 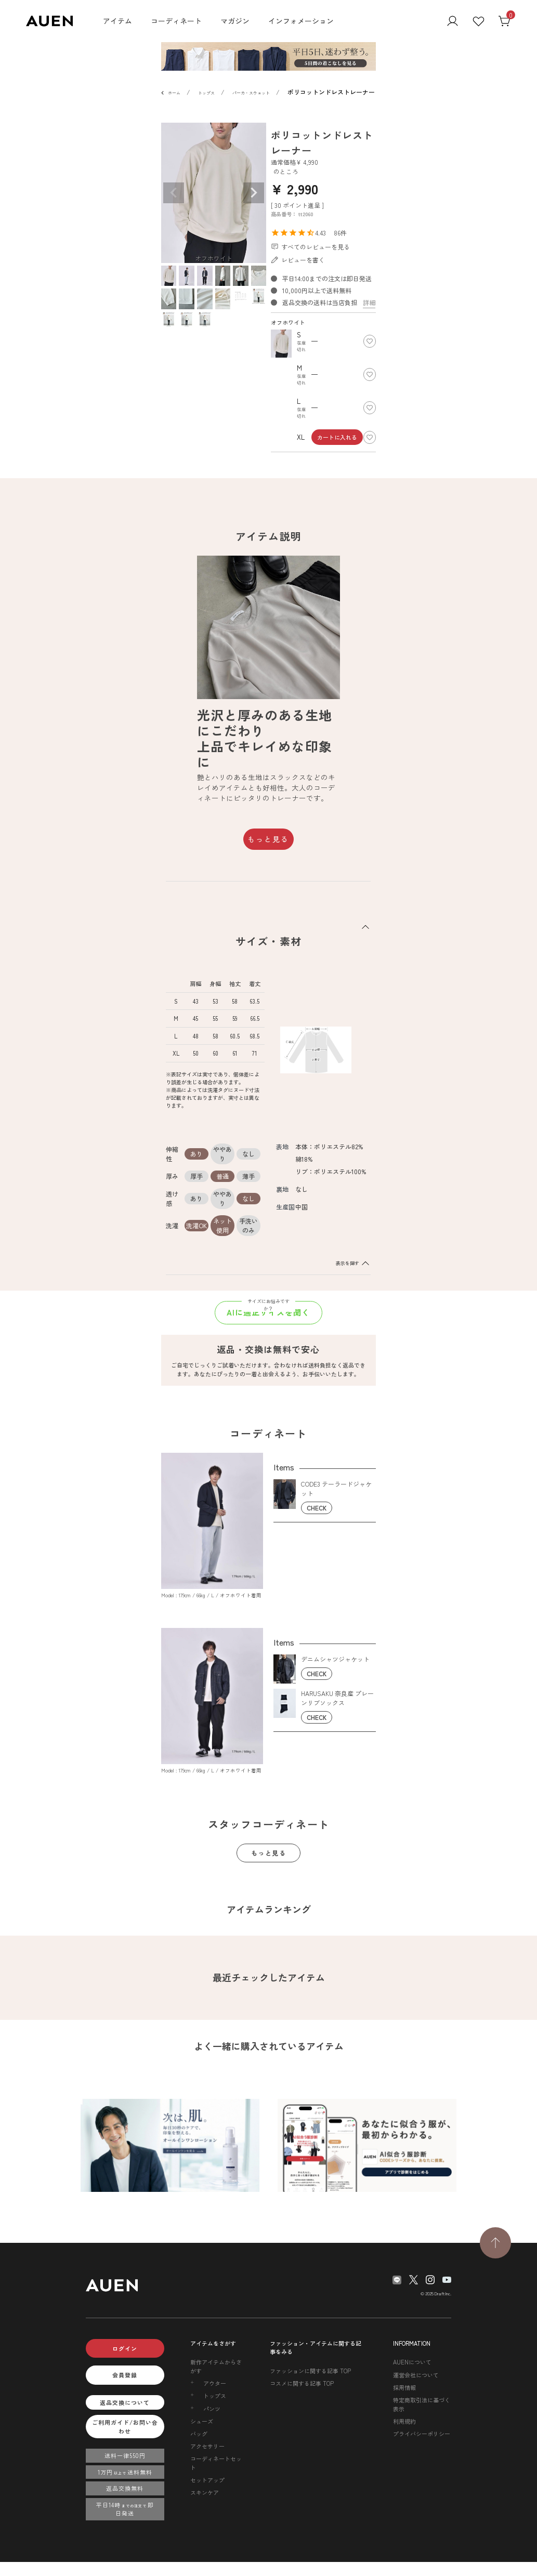 What do you see at coordinates (125, 2426) in the screenshot?
I see `ご利用ガイド/お問い合わせ` at bounding box center [125, 2426].